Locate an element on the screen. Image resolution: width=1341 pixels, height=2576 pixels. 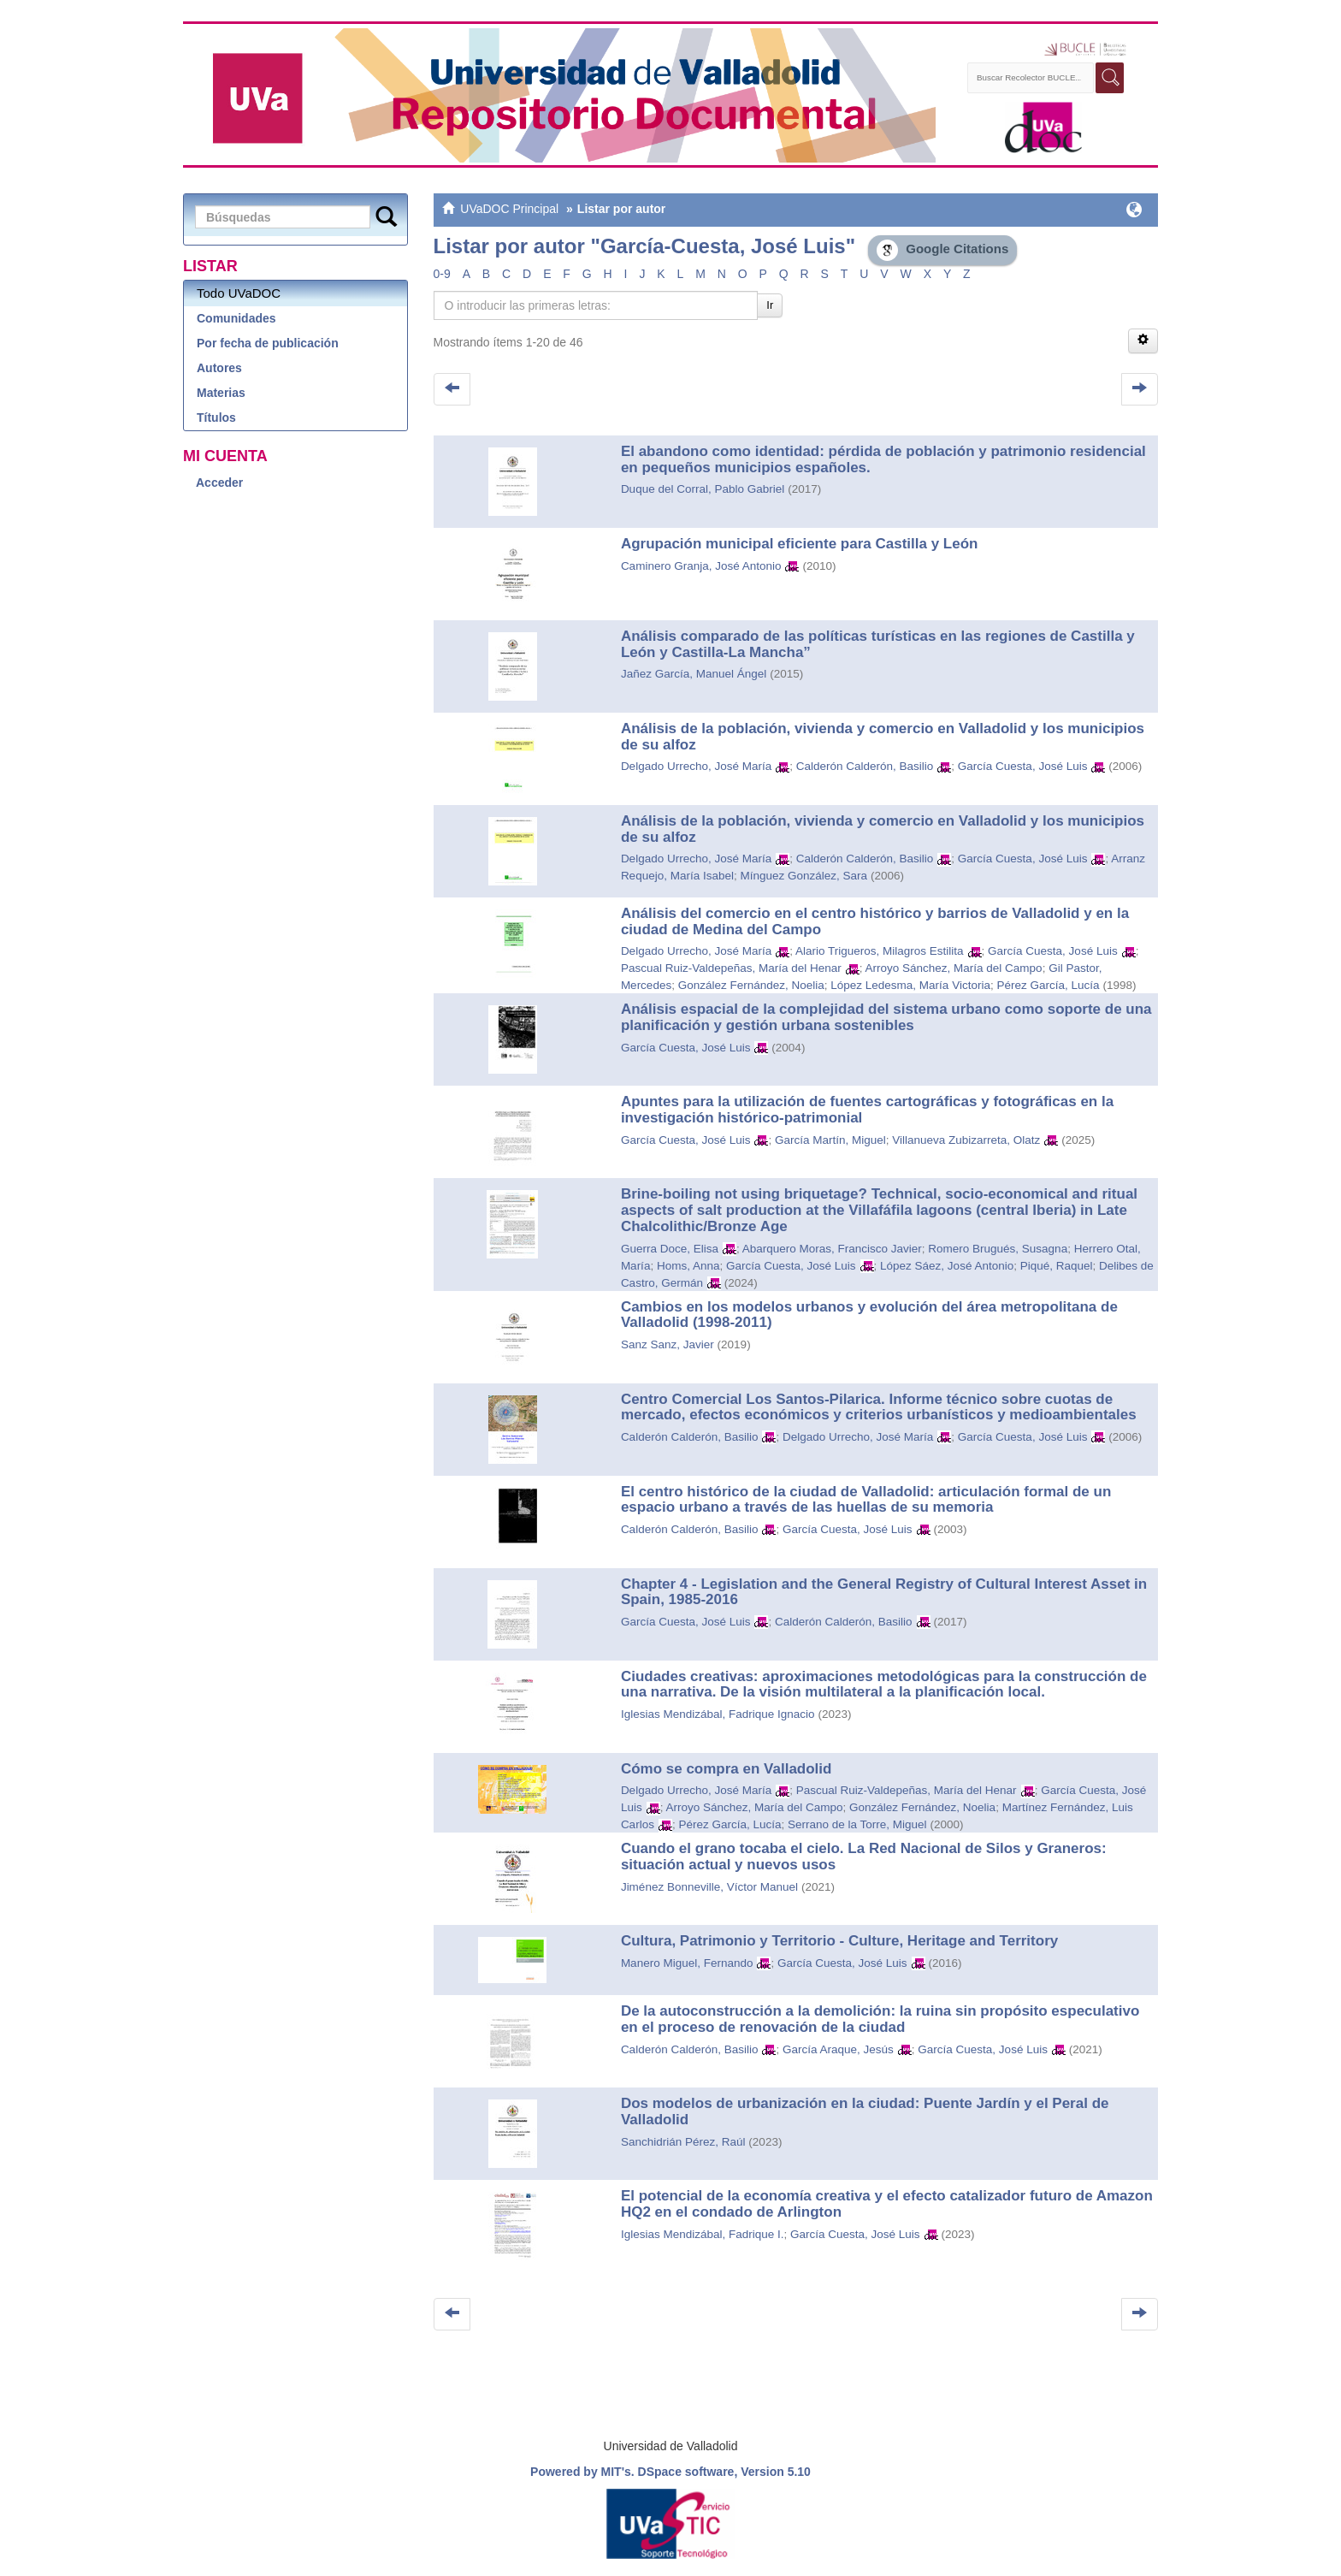
Google Citations is located at coordinates (942, 250).